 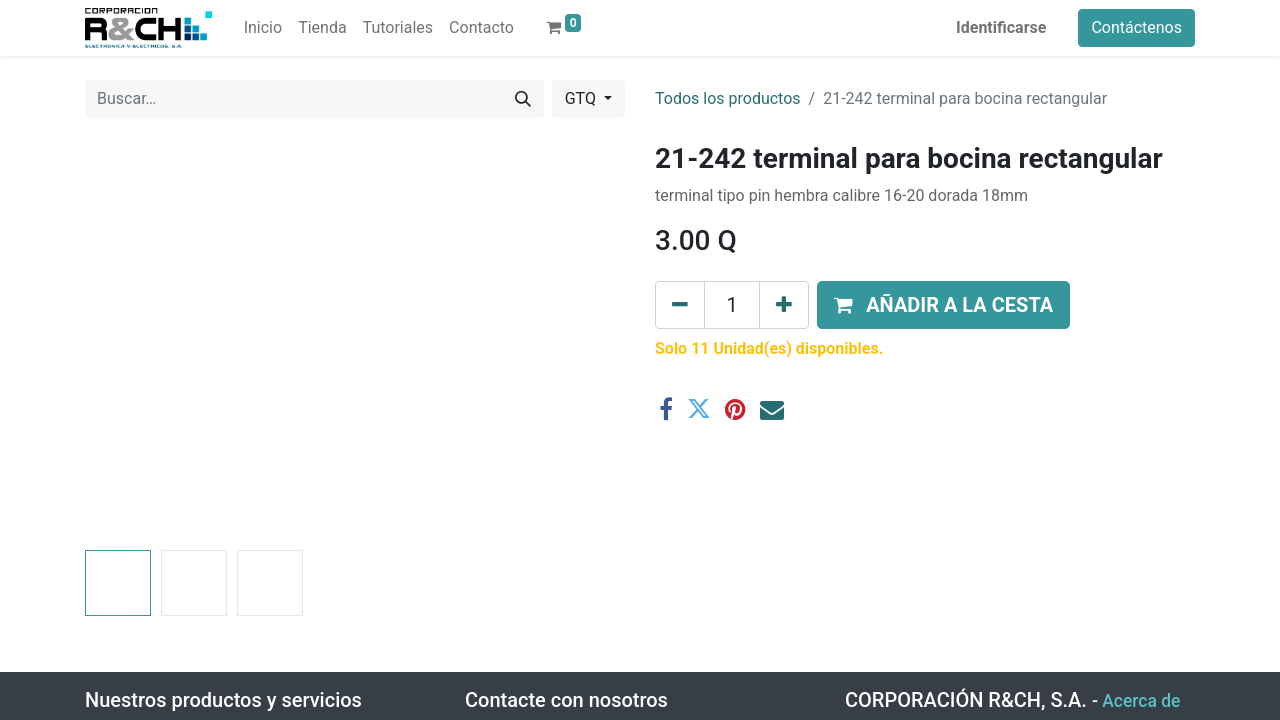 What do you see at coordinates (943, 305) in the screenshot?
I see `[button]` at bounding box center [943, 305].